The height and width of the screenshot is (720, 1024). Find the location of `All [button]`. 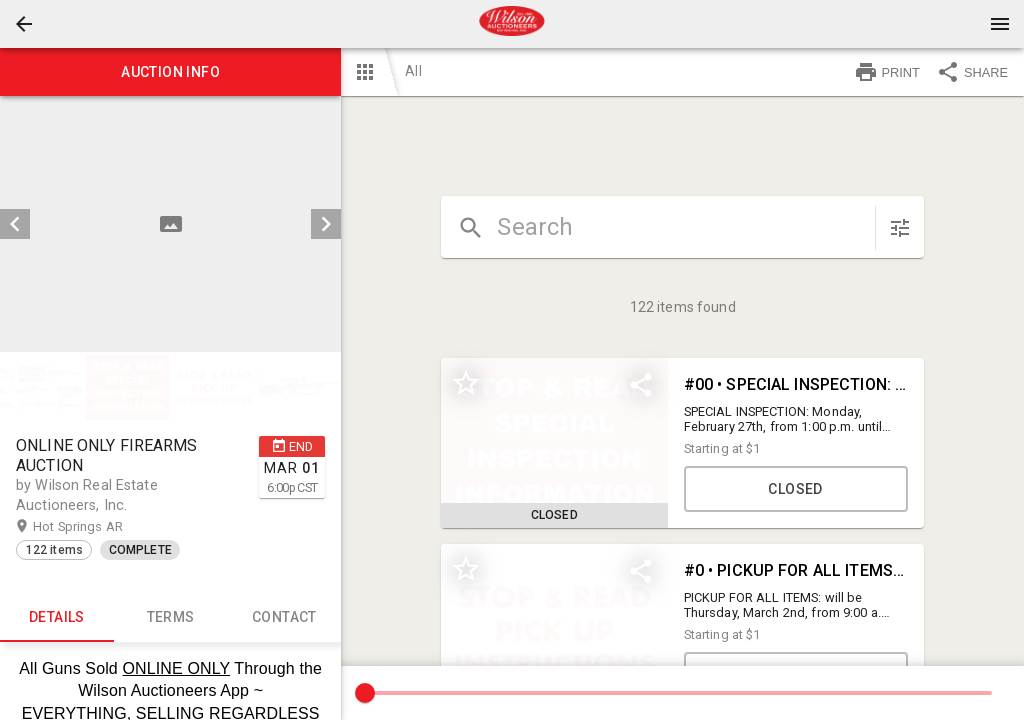

All [button] is located at coordinates (413, 71).